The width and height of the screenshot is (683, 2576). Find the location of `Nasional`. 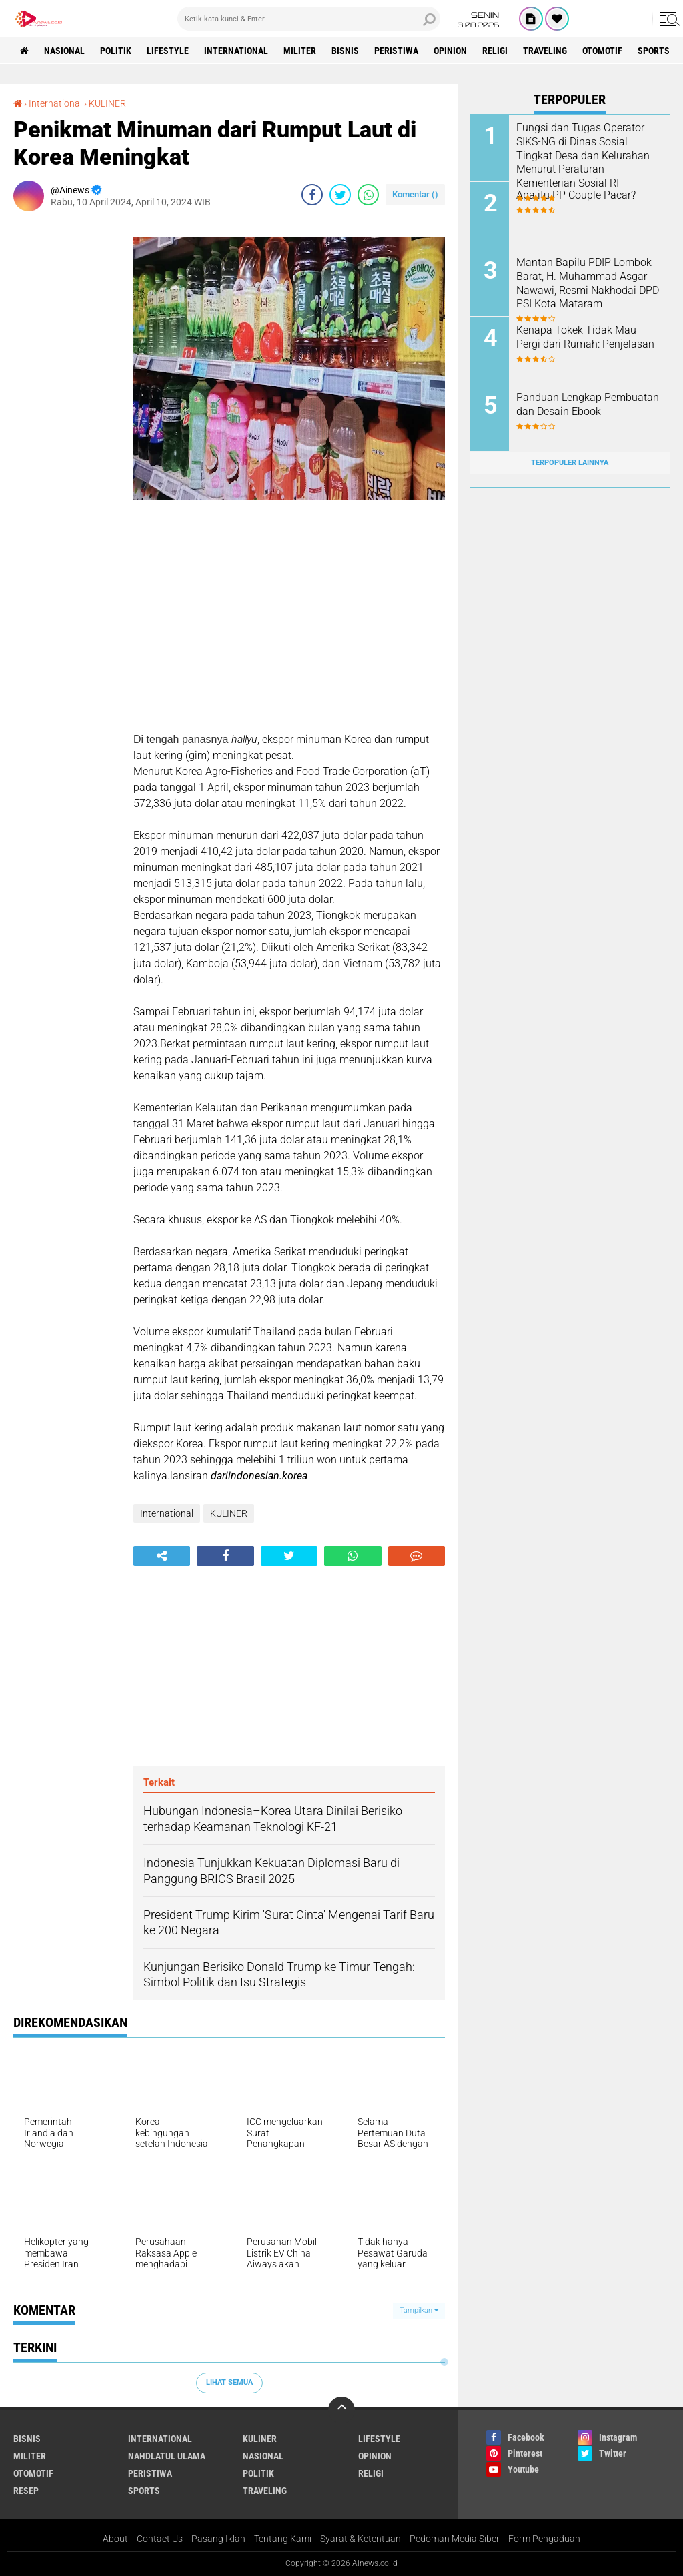

Nasional is located at coordinates (64, 50).